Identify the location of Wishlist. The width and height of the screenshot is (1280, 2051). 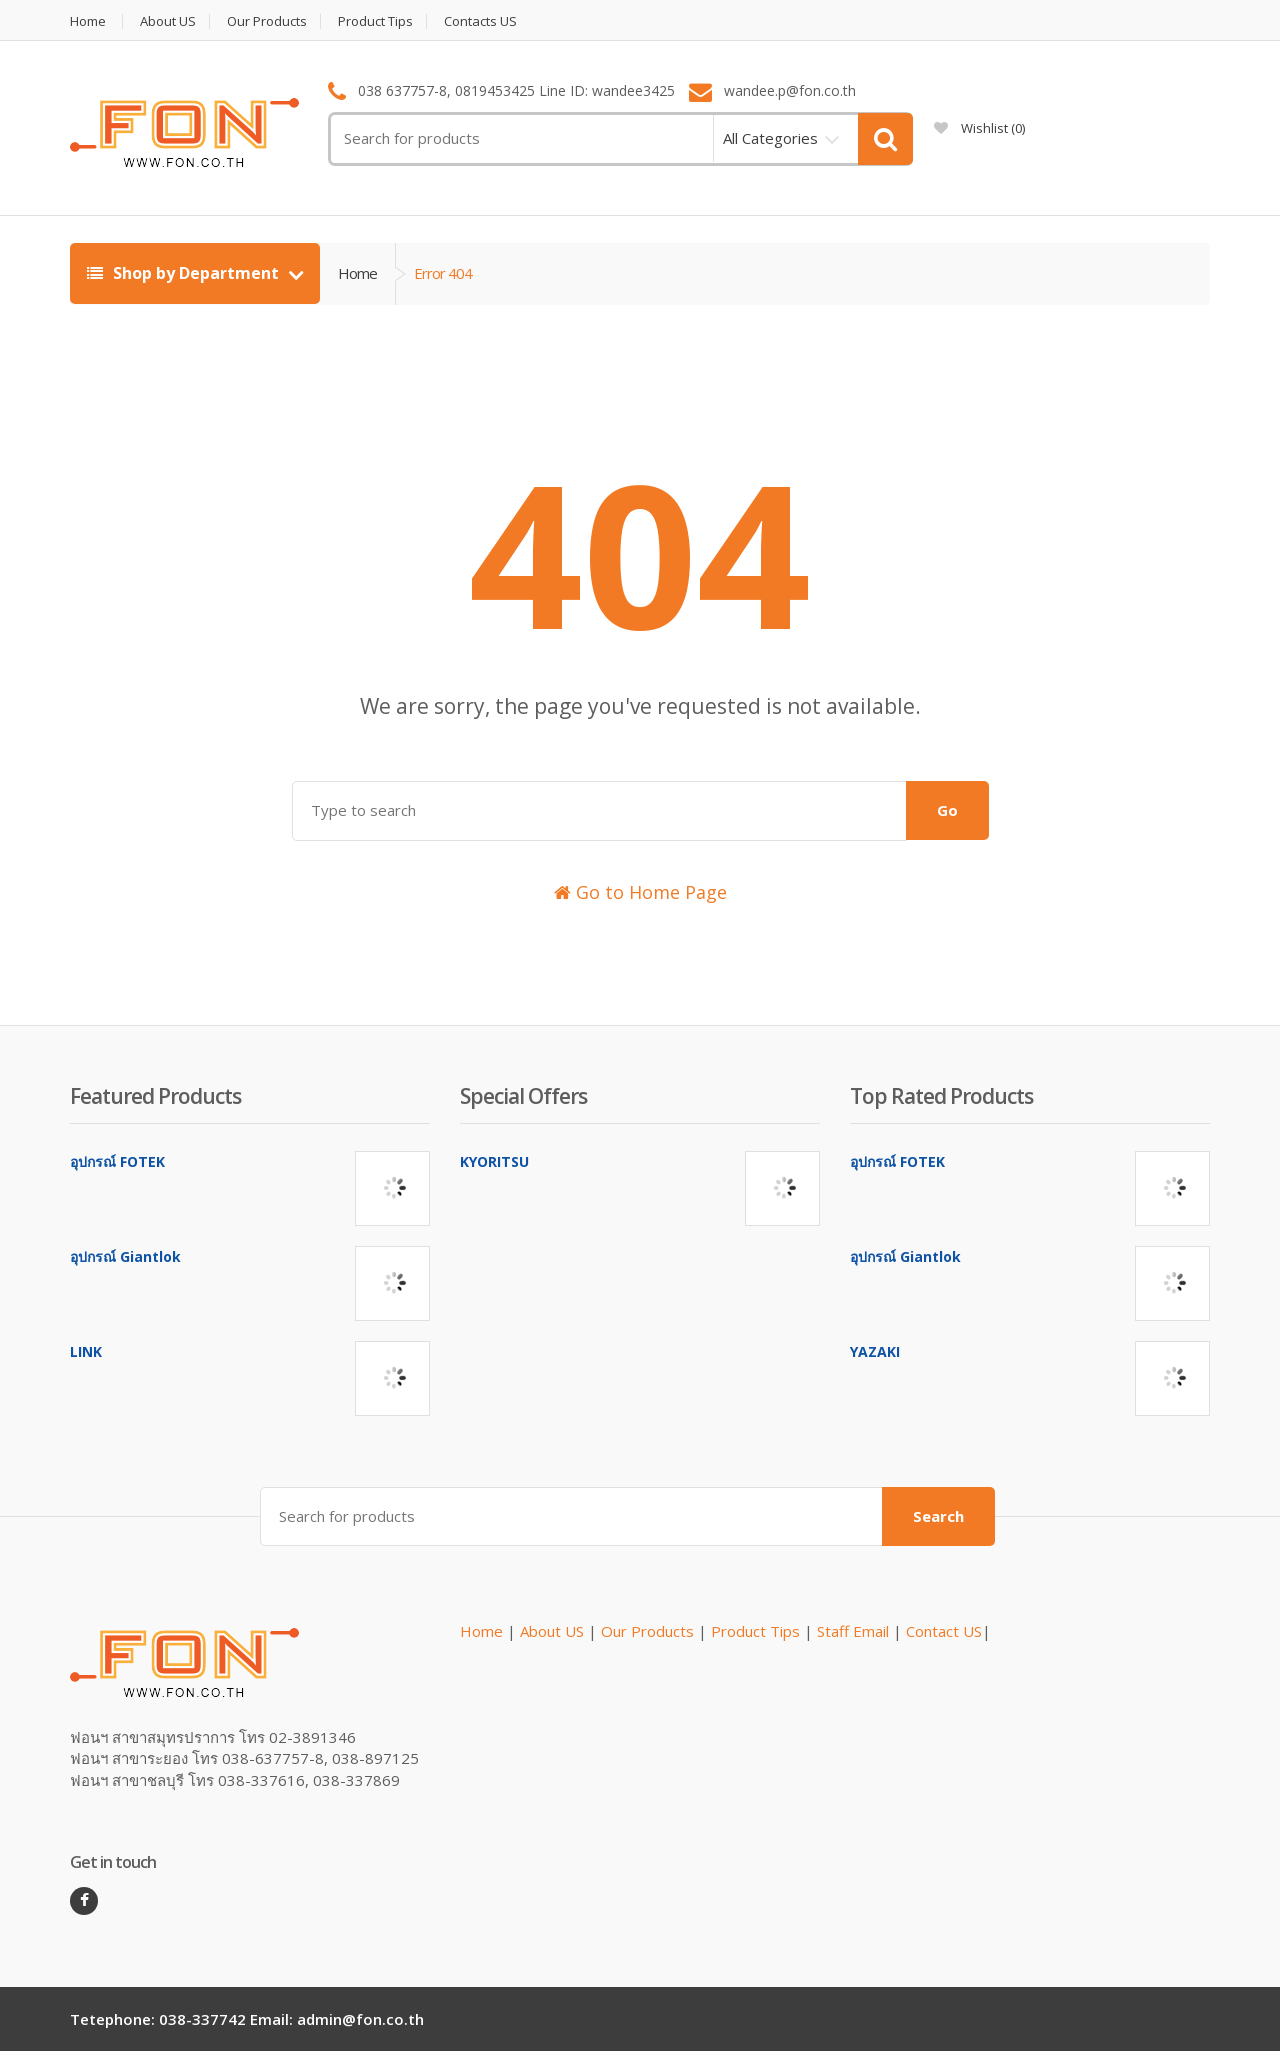
(979, 128).